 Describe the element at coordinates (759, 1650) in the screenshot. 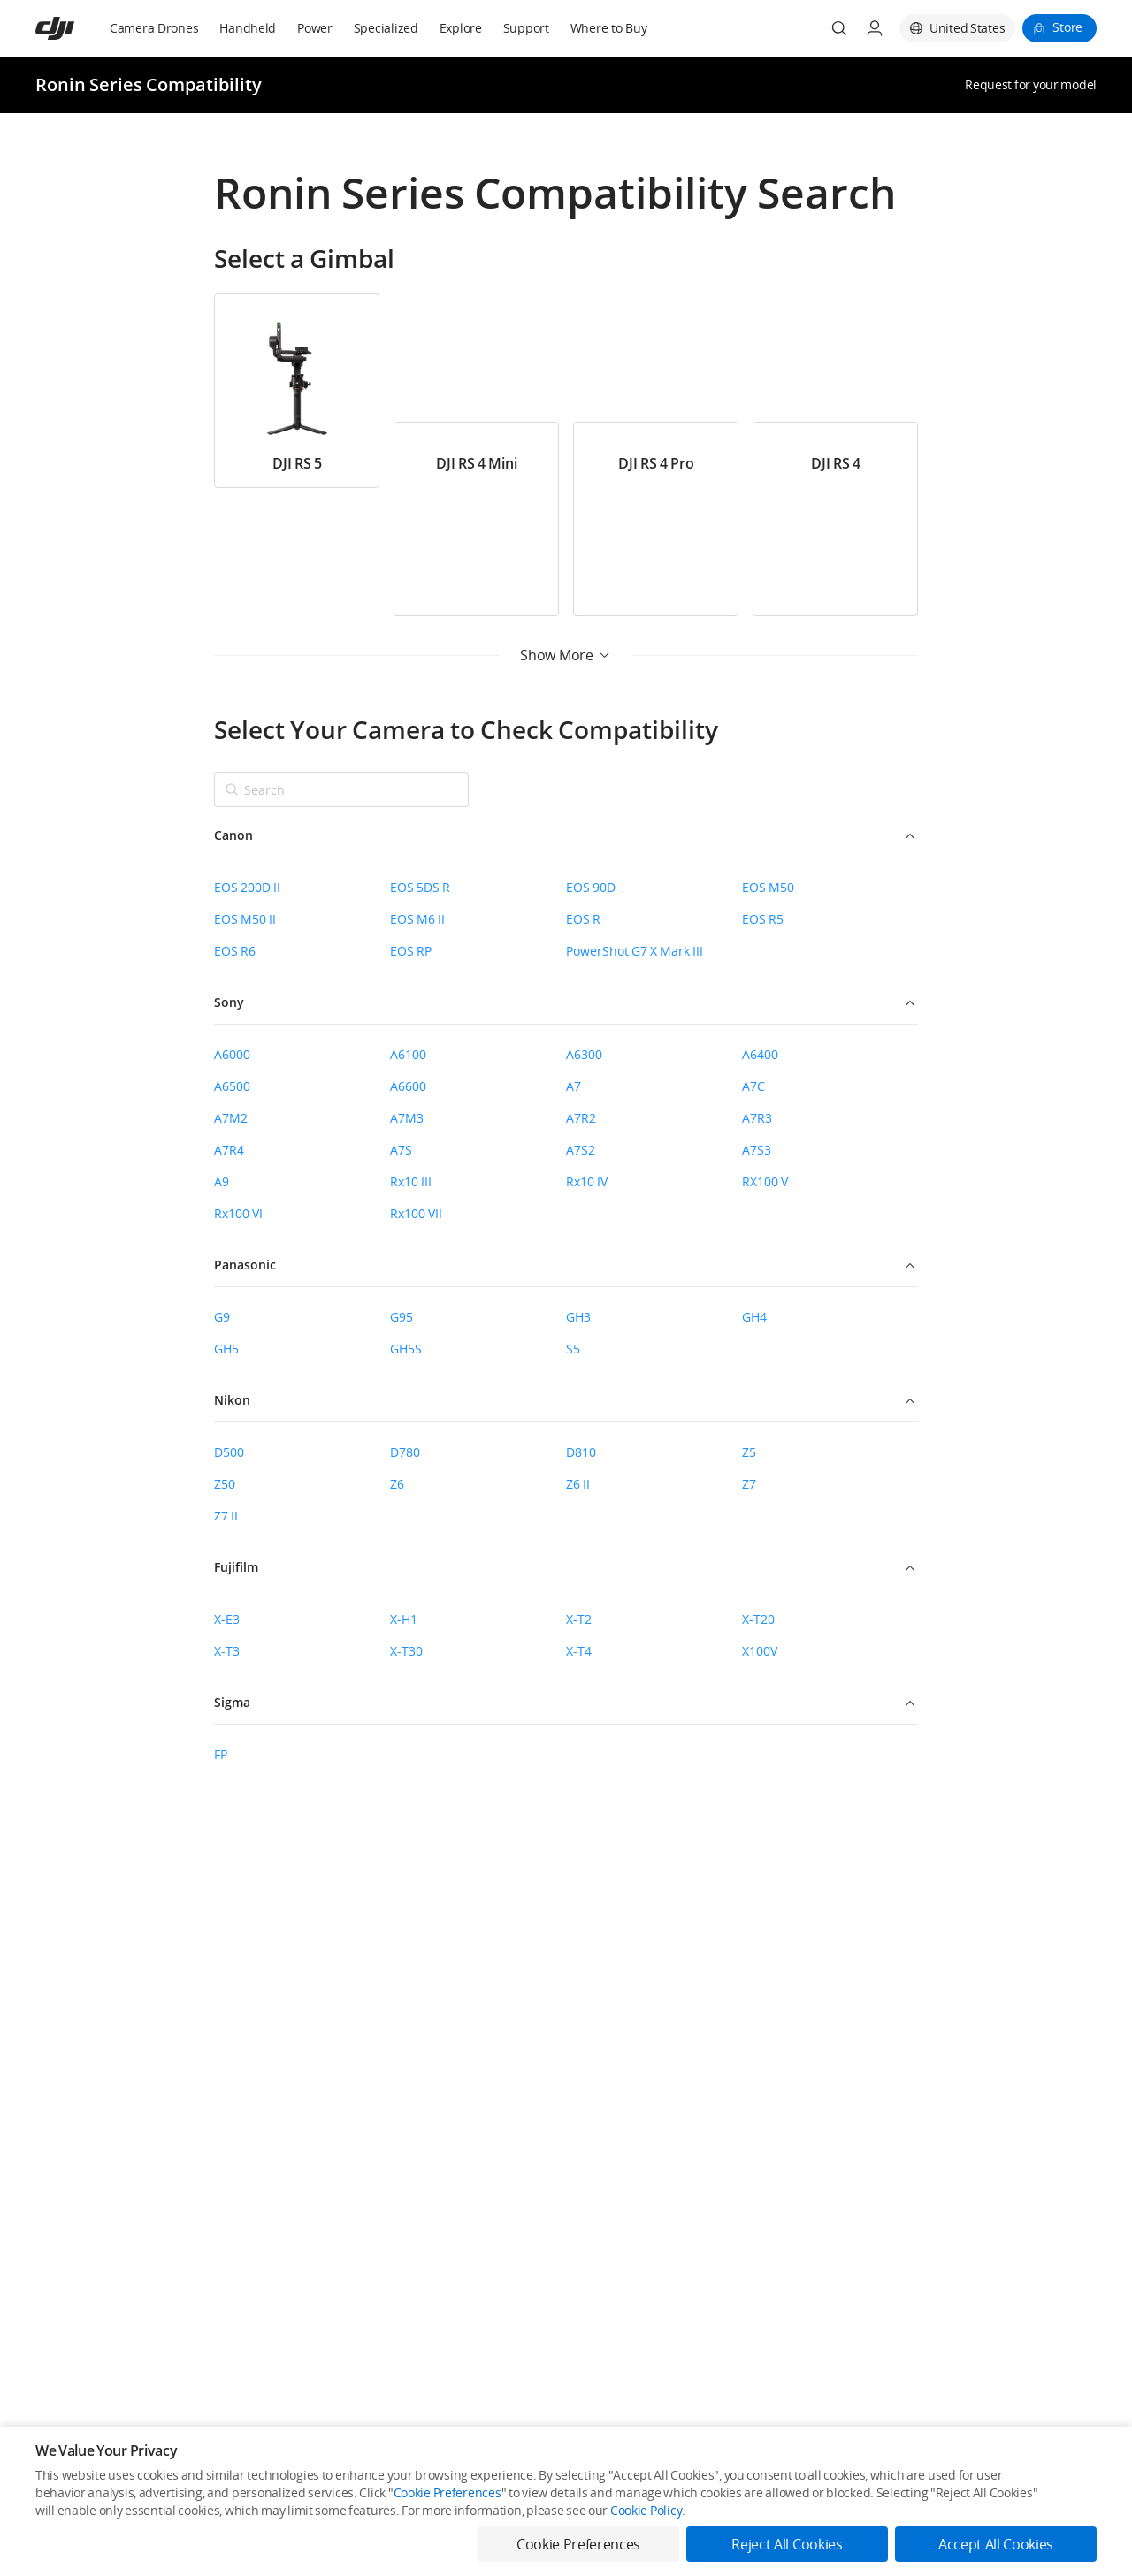

I see `X100V` at that location.